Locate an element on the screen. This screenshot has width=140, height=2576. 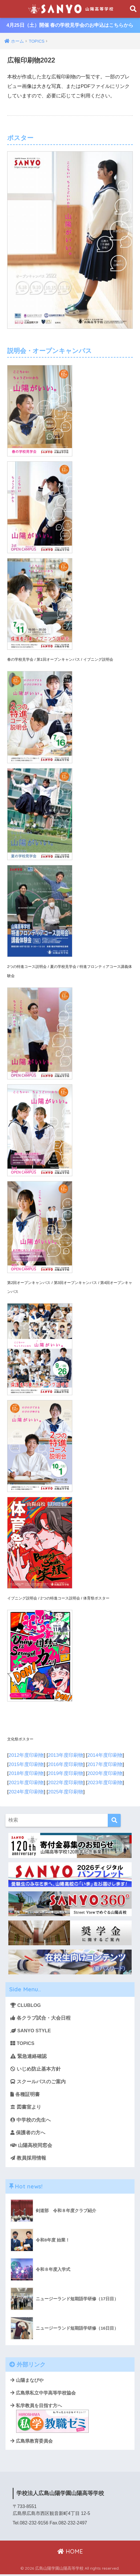
TOPICS is located at coordinates (22, 2043).